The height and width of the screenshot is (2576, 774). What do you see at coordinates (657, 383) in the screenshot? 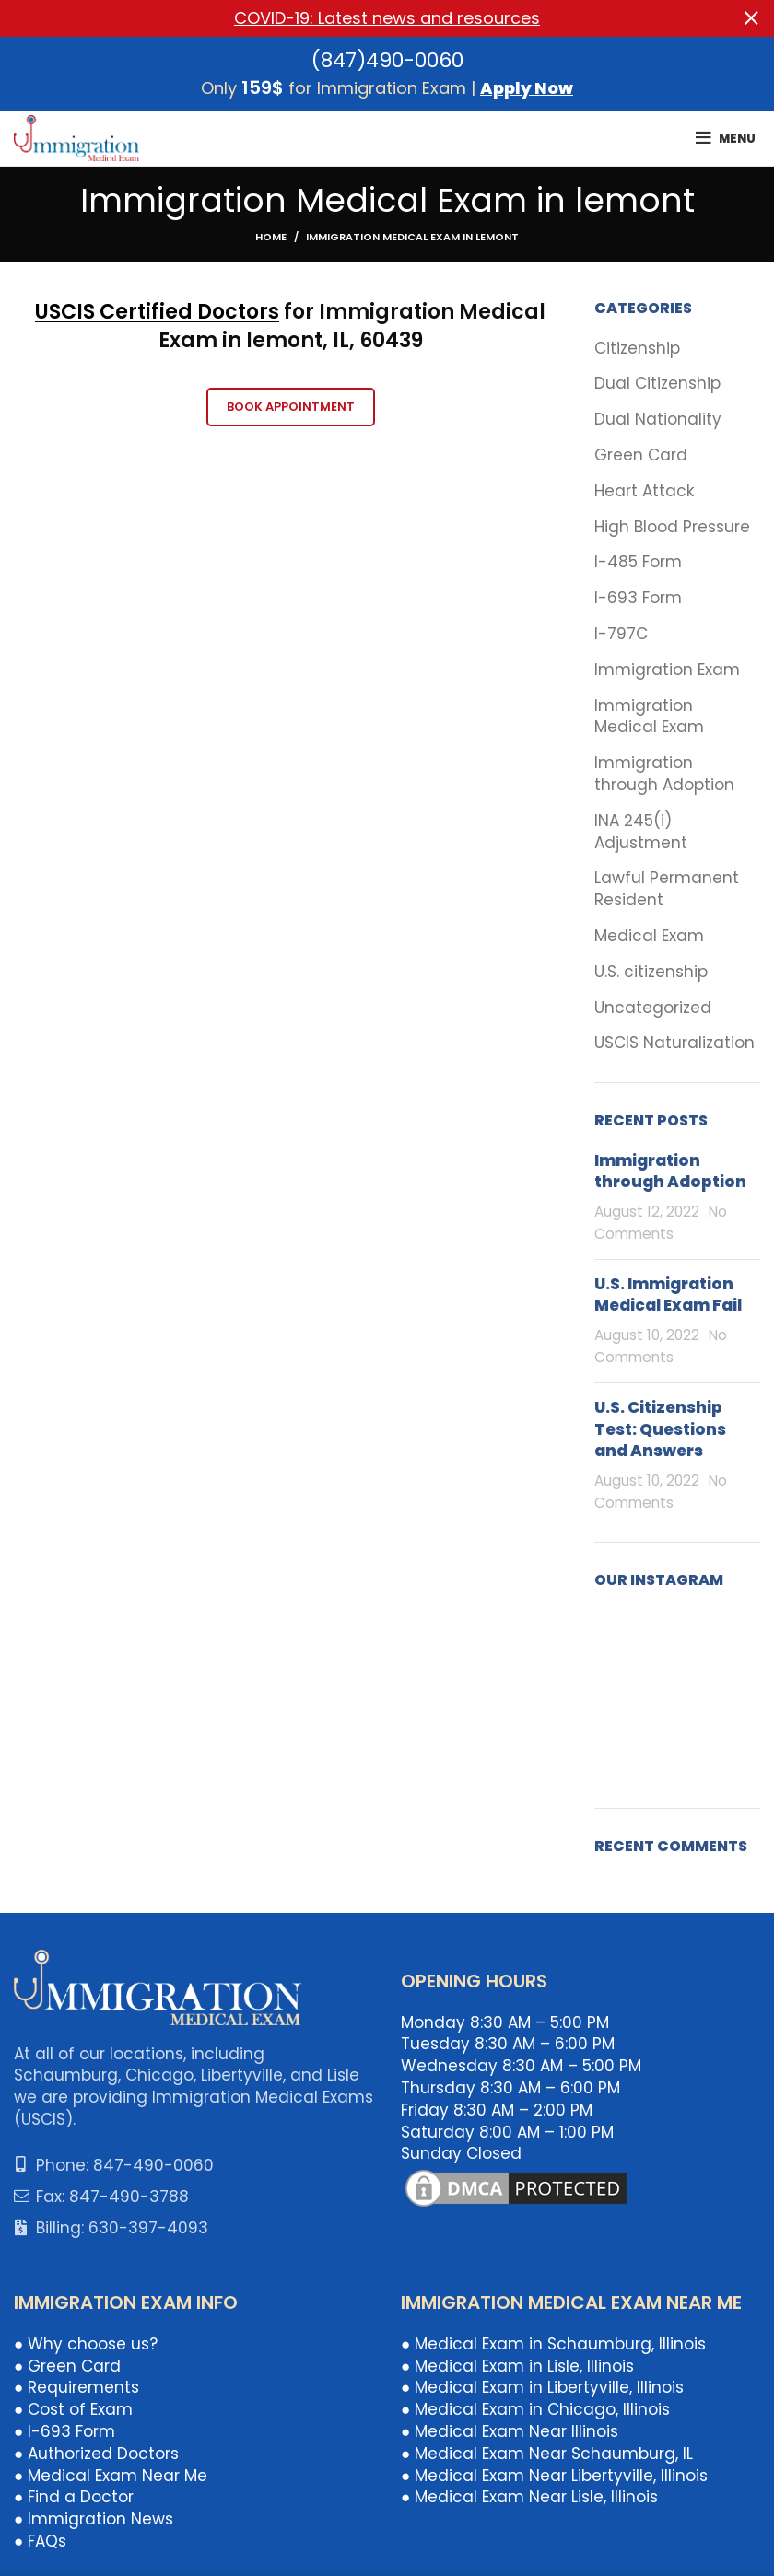
I see `Dual Citizenship` at bounding box center [657, 383].